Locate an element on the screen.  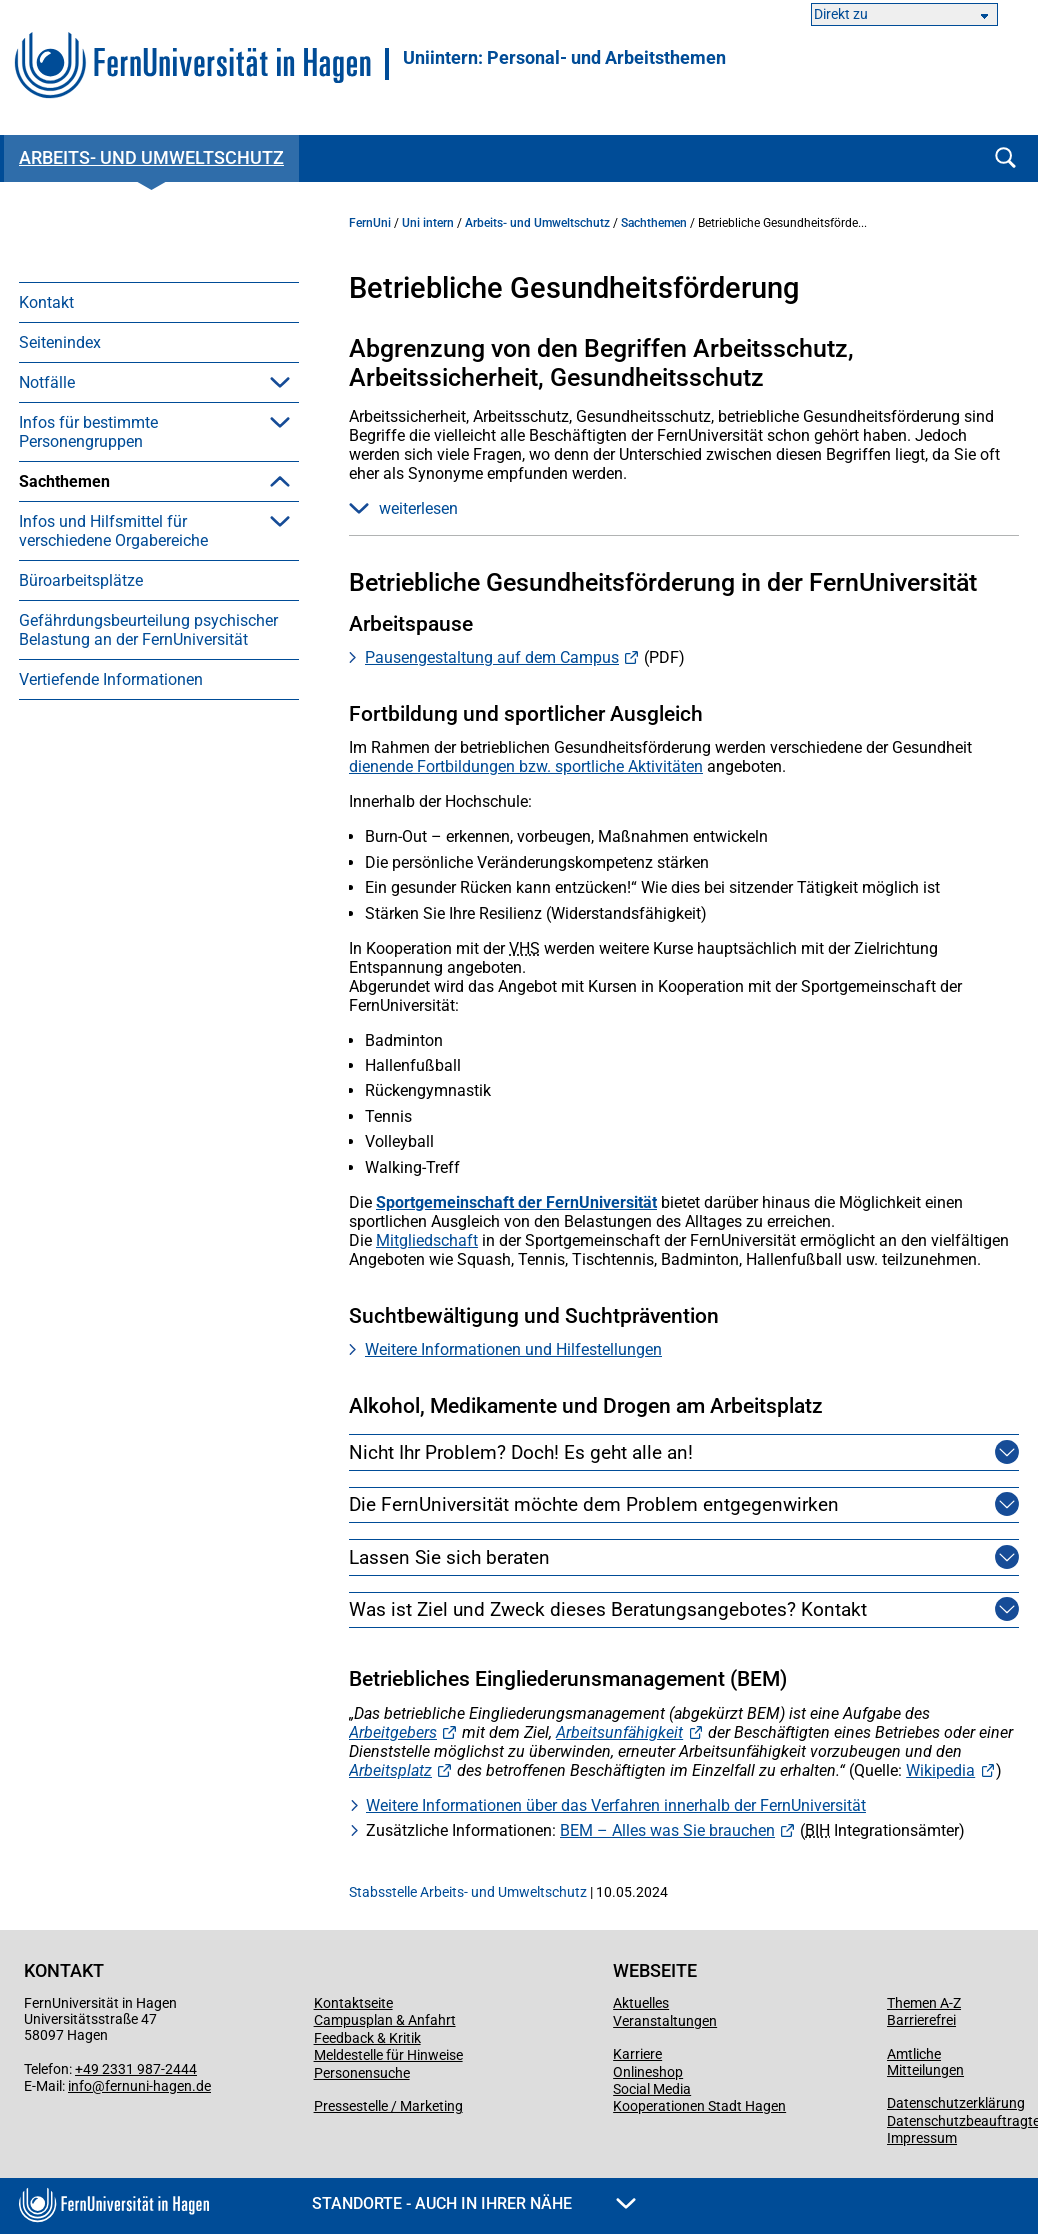
FernUni is located at coordinates (370, 223).